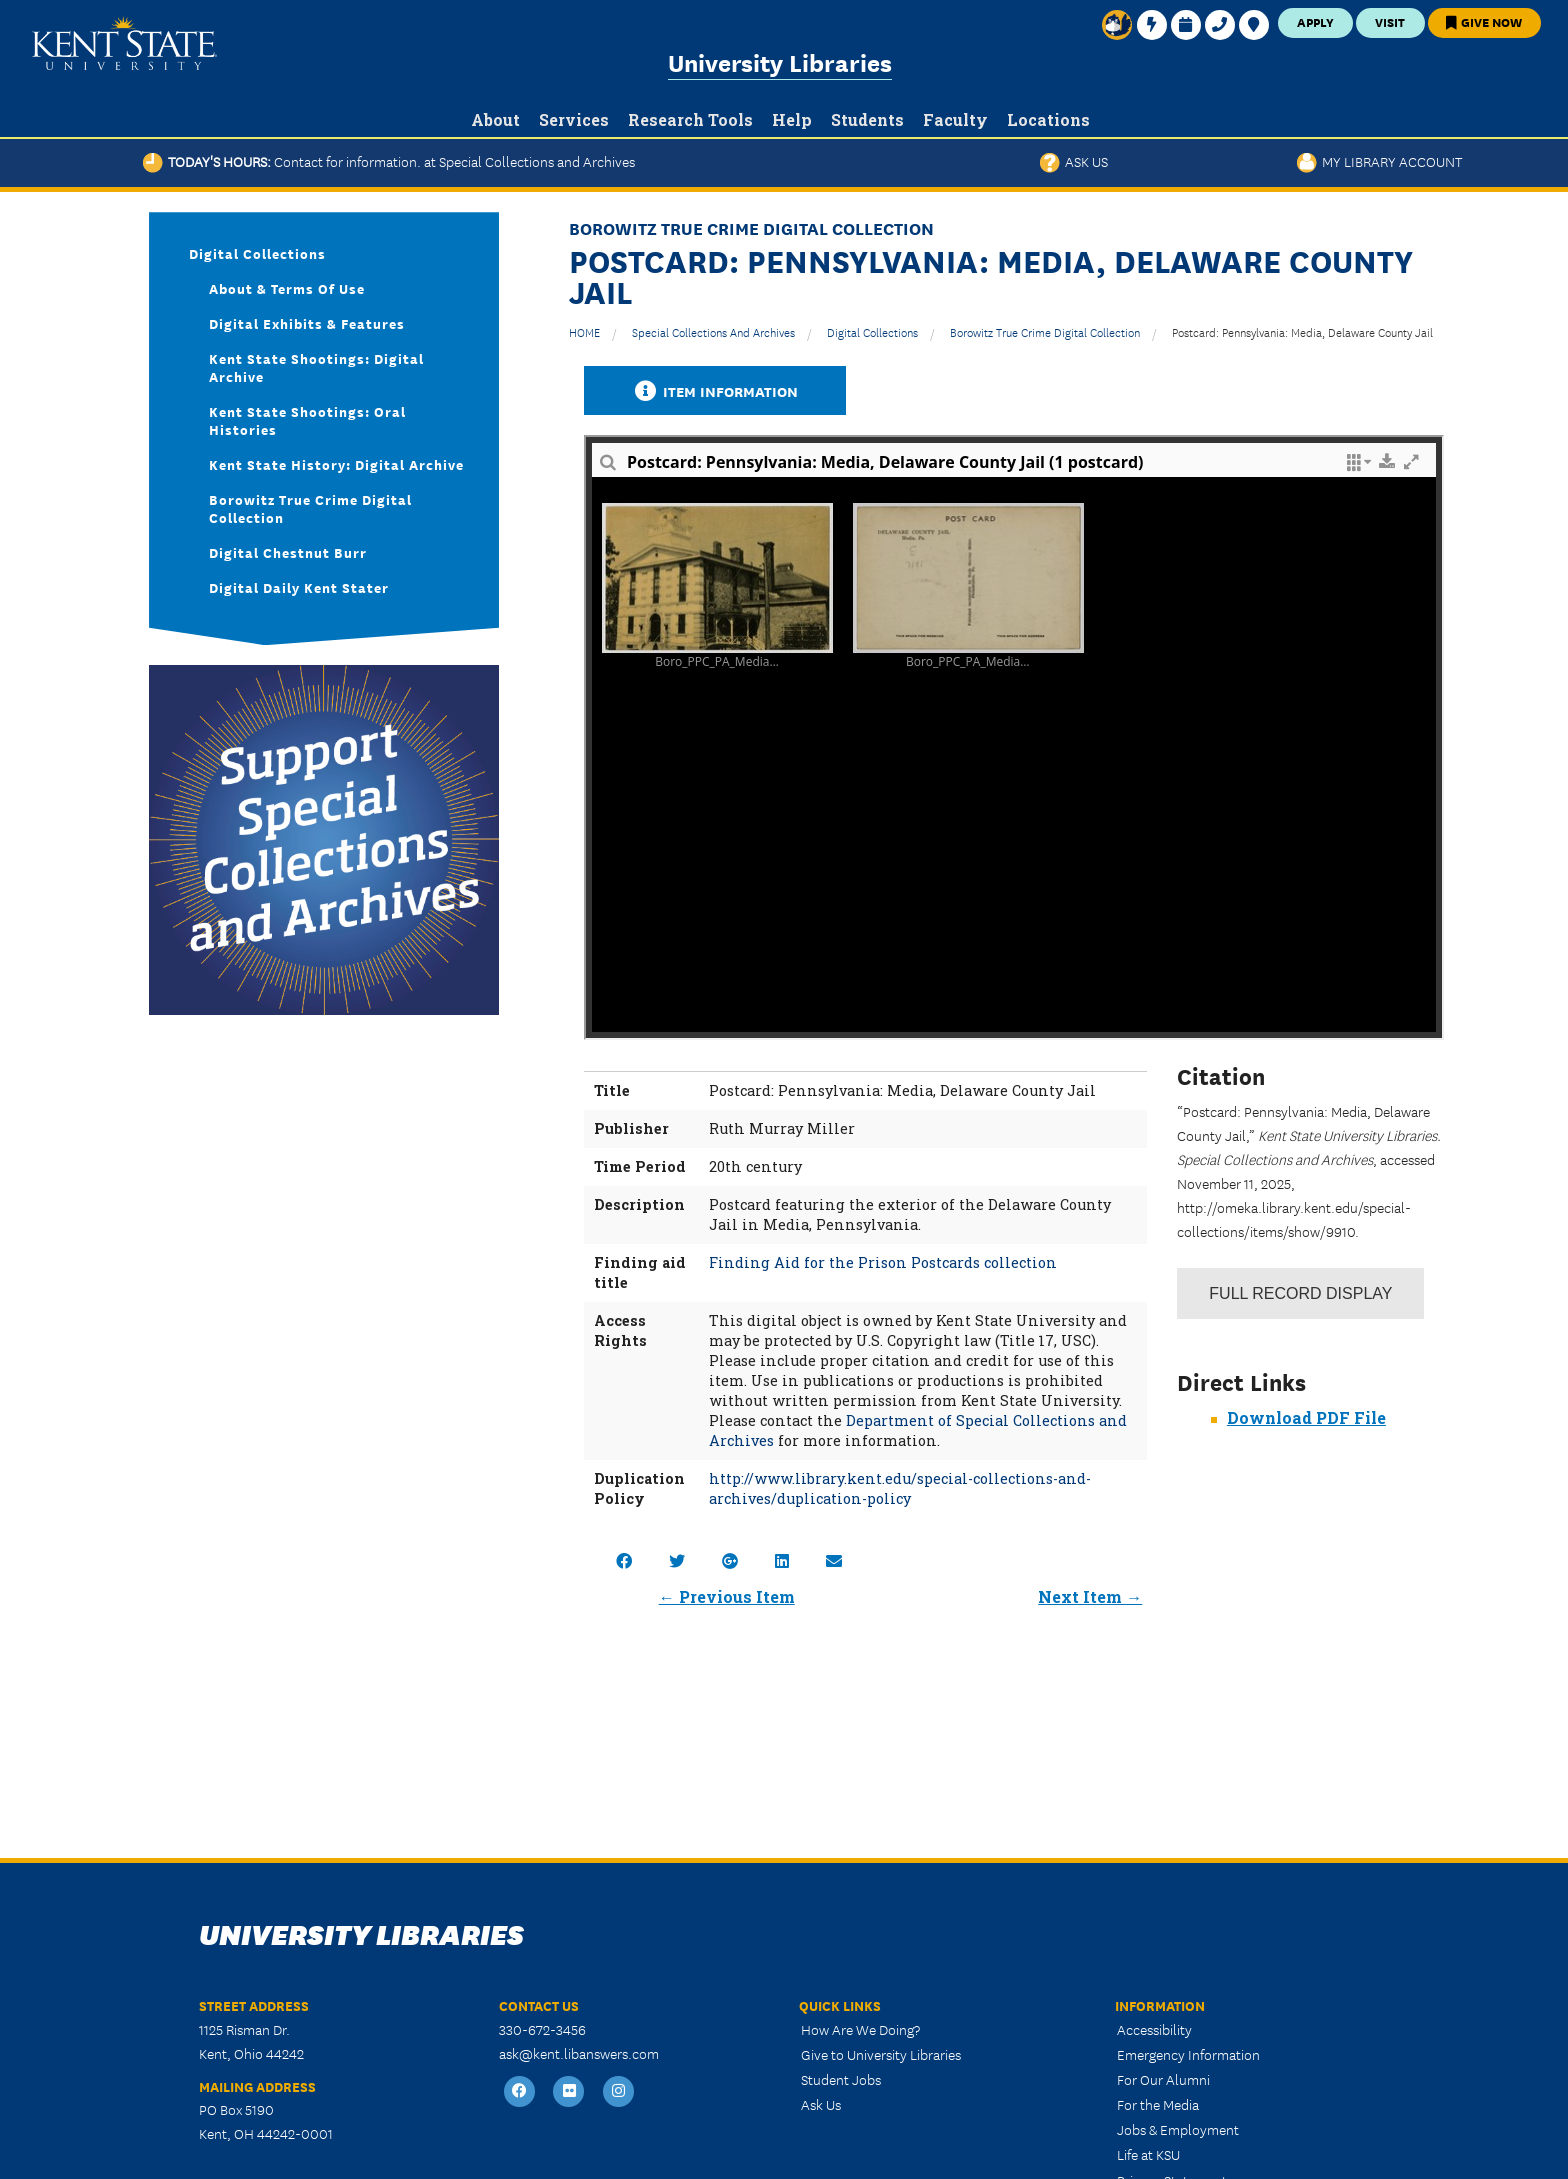 The image size is (1568, 2179). I want to click on Emergency Information, so click(1188, 2054).